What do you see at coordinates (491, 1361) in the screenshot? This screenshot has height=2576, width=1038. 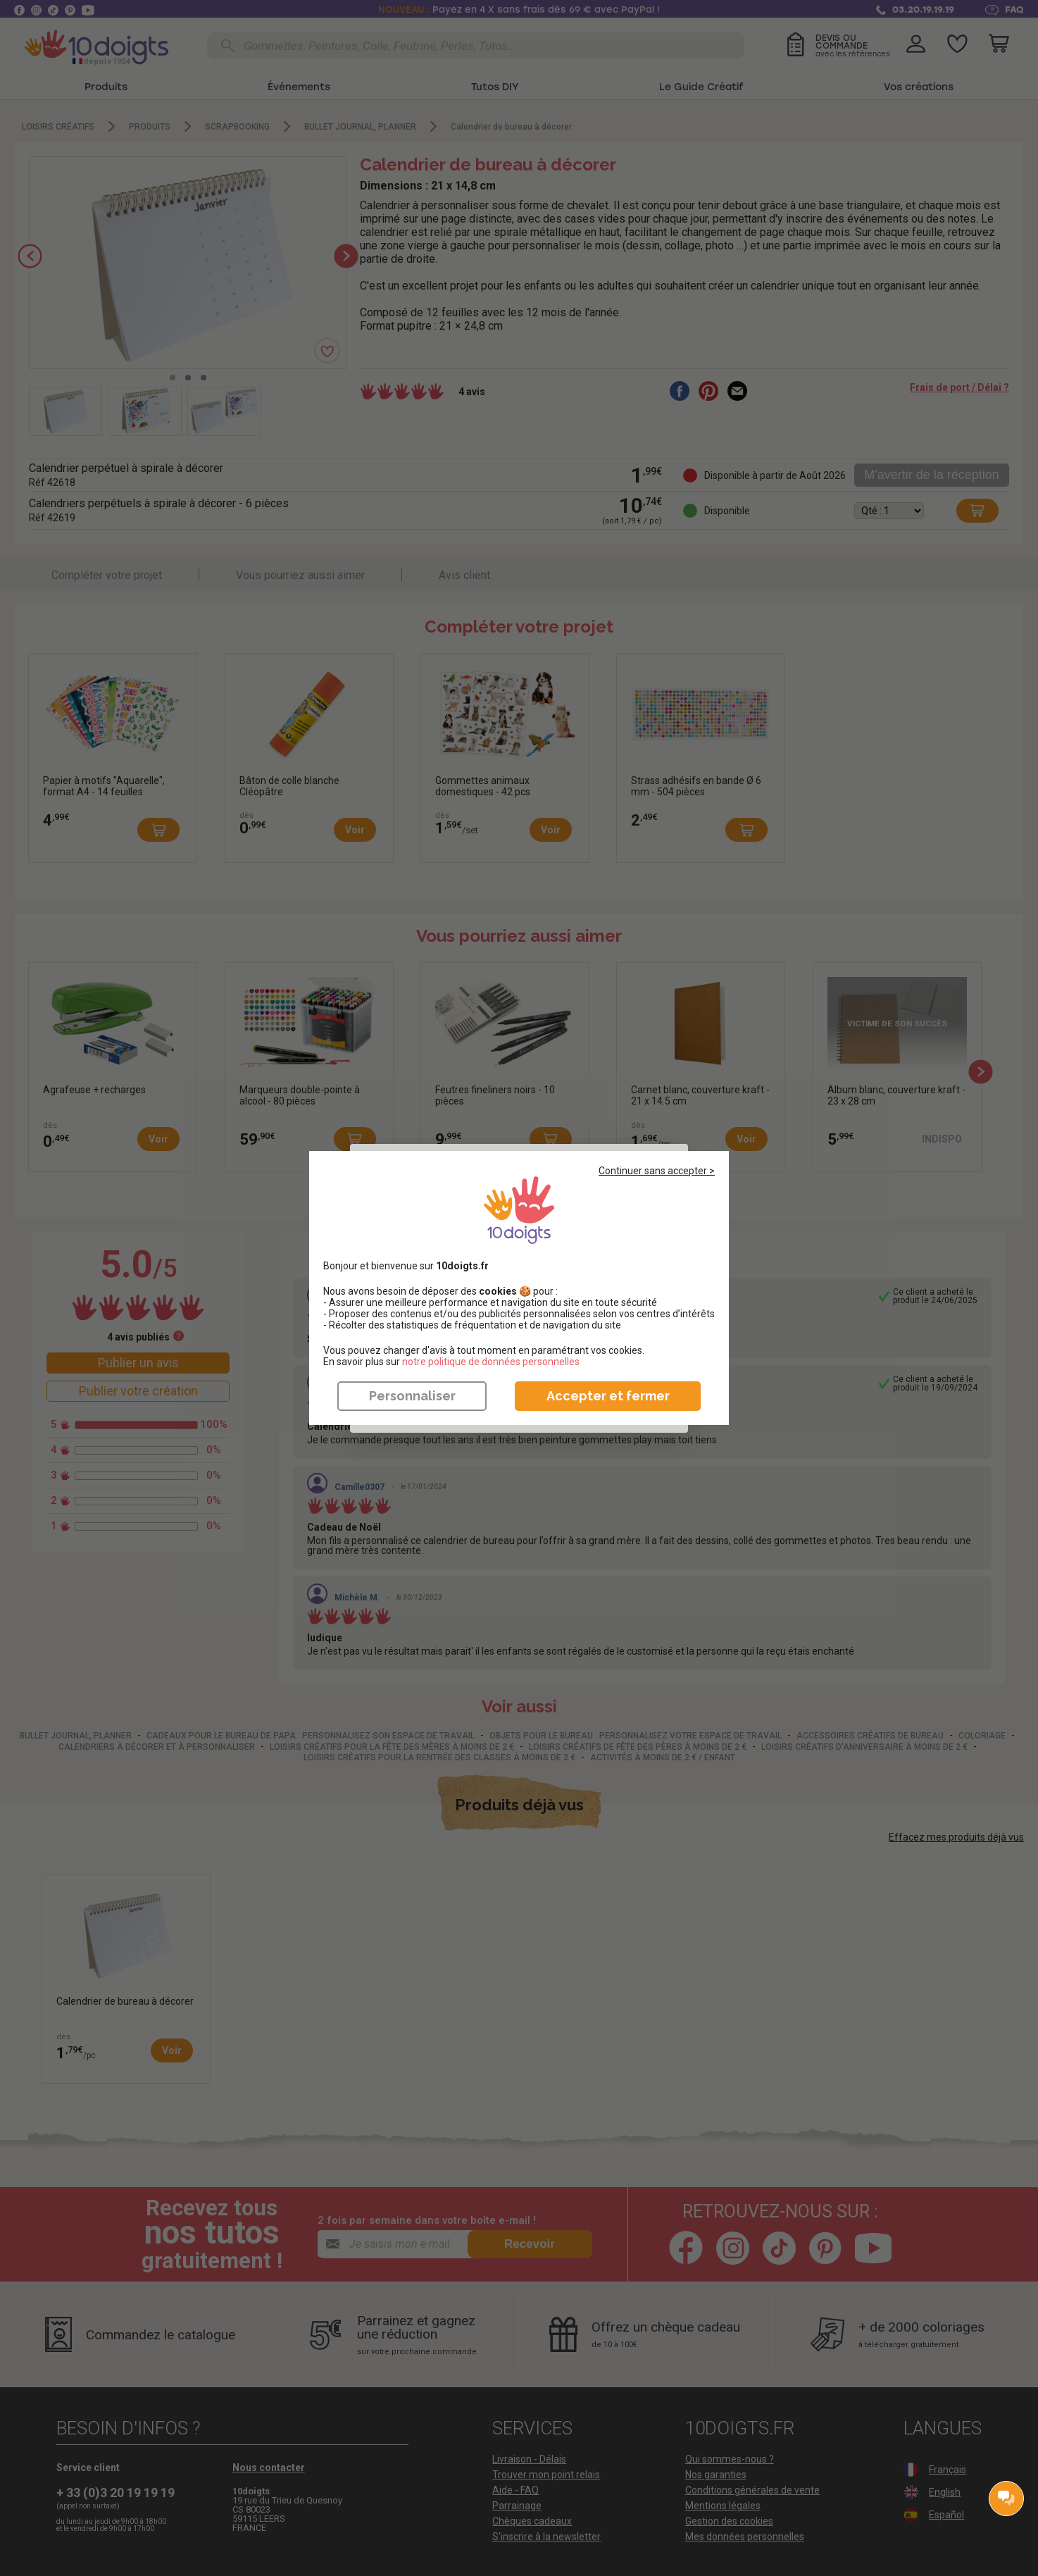 I see `​​​​​​​notre politique de données personnelles` at bounding box center [491, 1361].